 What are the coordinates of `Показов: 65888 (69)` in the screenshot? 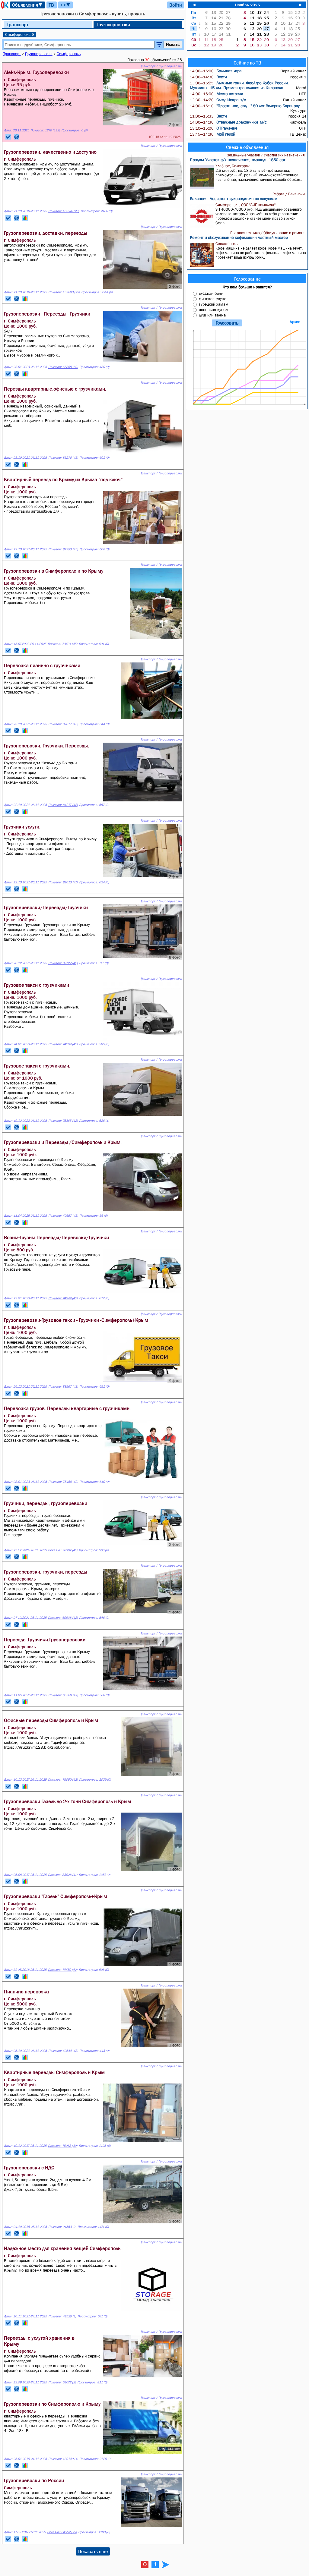 It's located at (63, 367).